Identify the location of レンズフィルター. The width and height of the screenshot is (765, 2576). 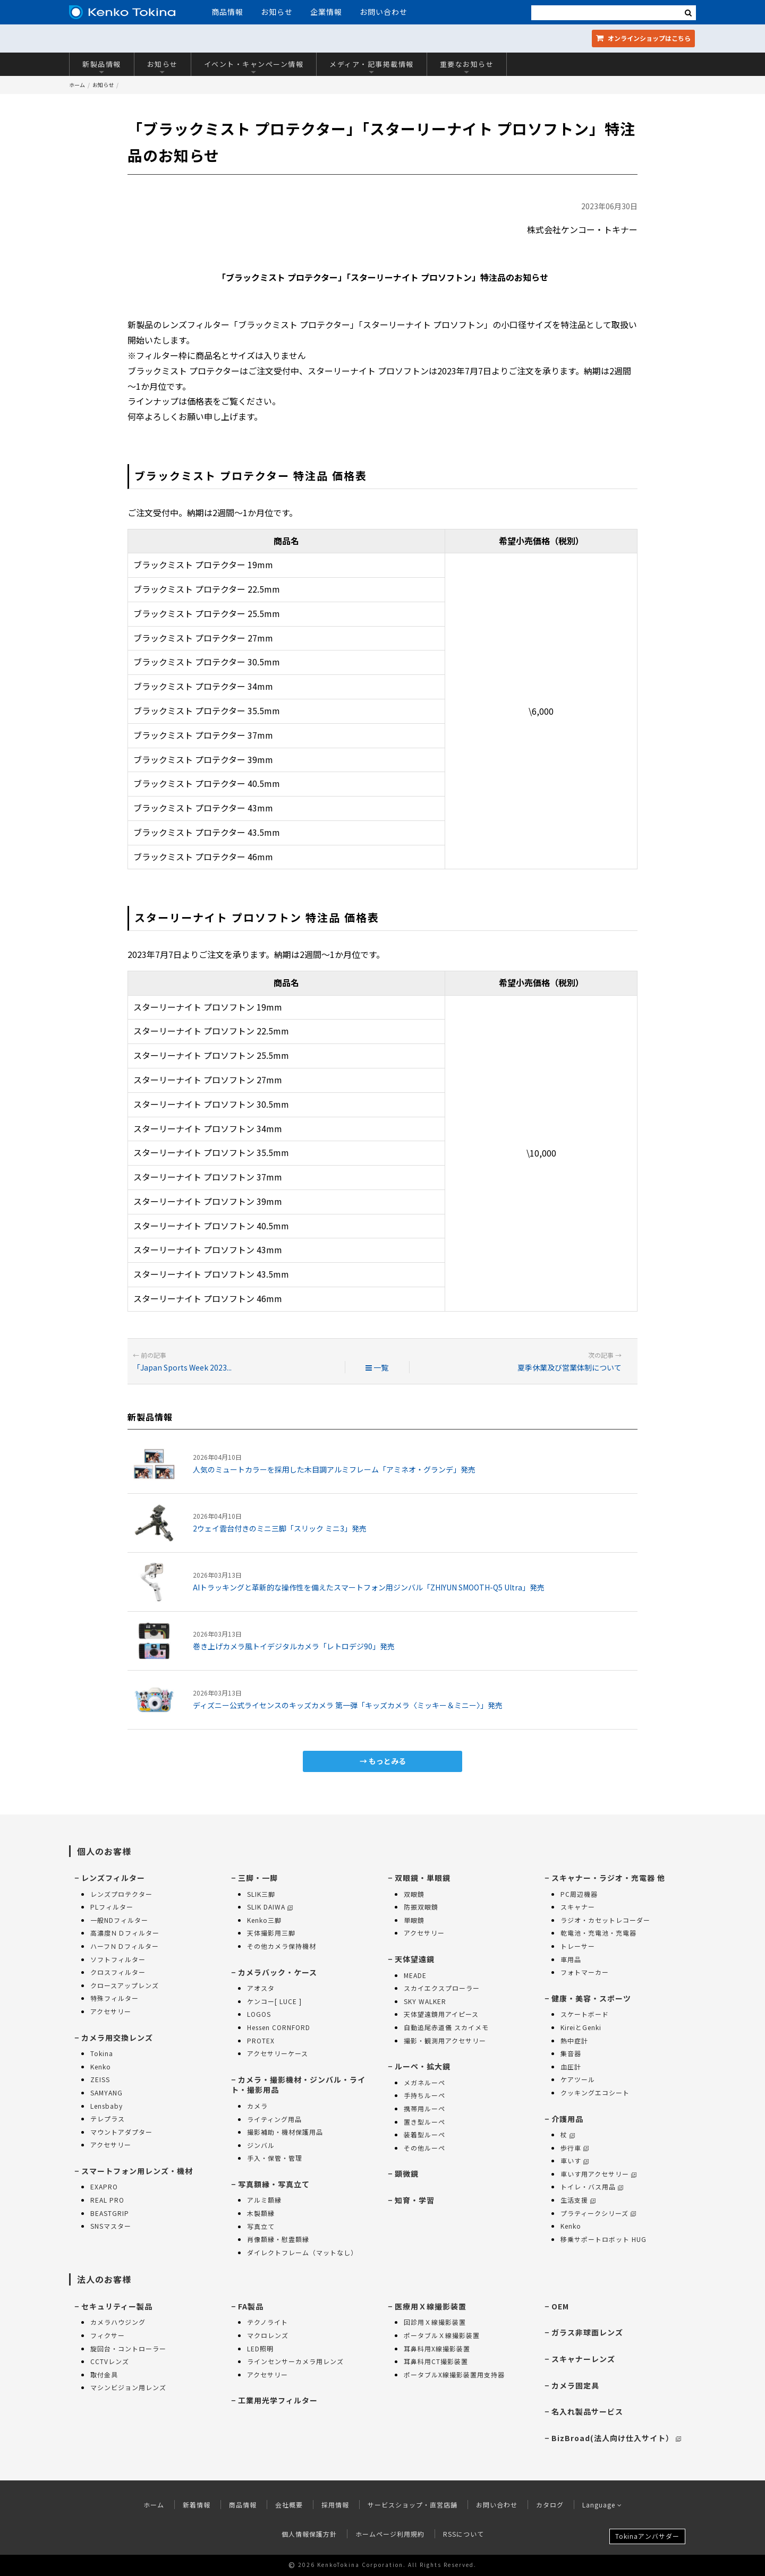
(113, 1877).